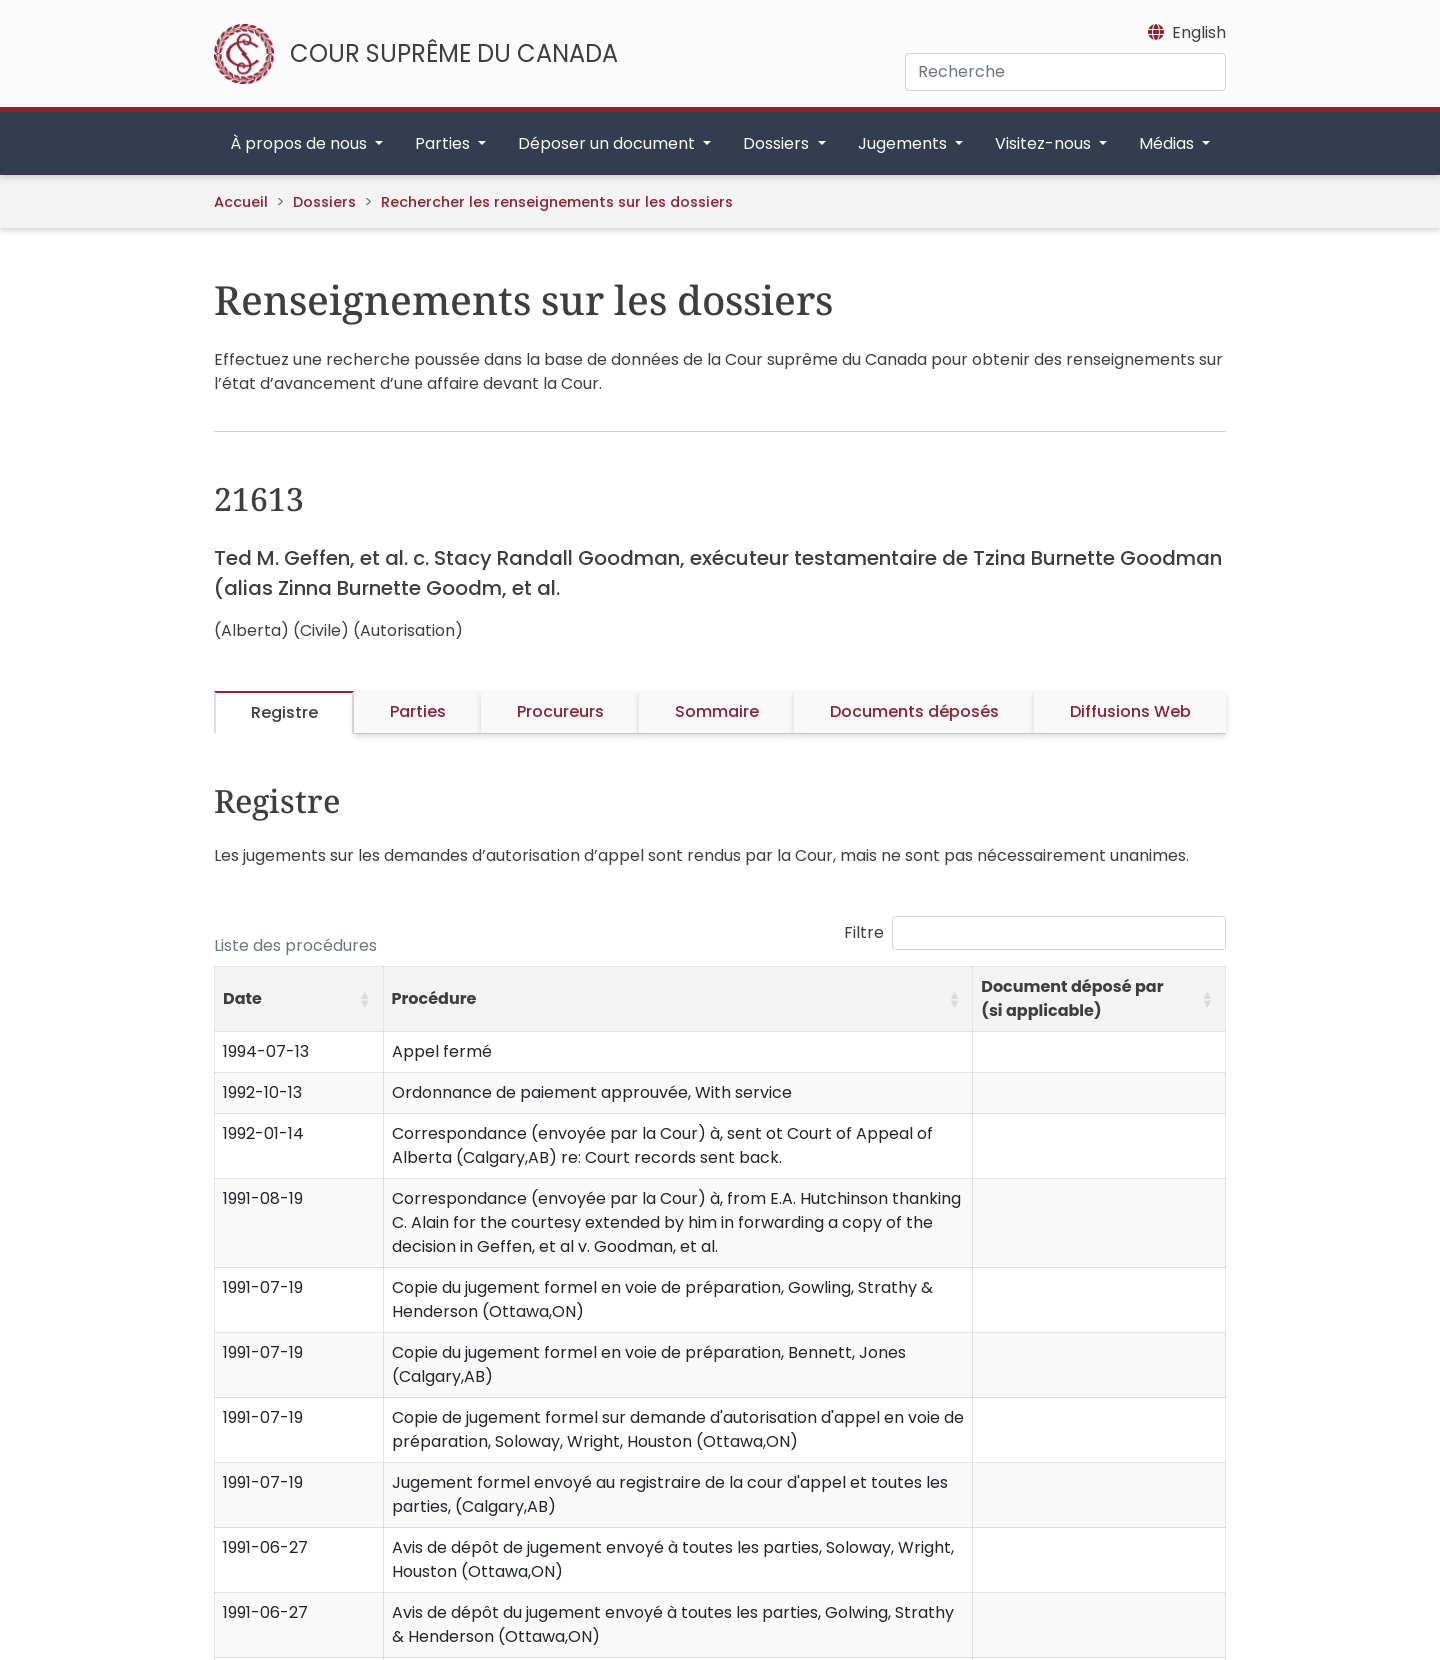 The height and width of the screenshot is (1660, 1440). Describe the element at coordinates (1072, 998) in the screenshot. I see `Document déposé par (si applicable) [button]` at that location.